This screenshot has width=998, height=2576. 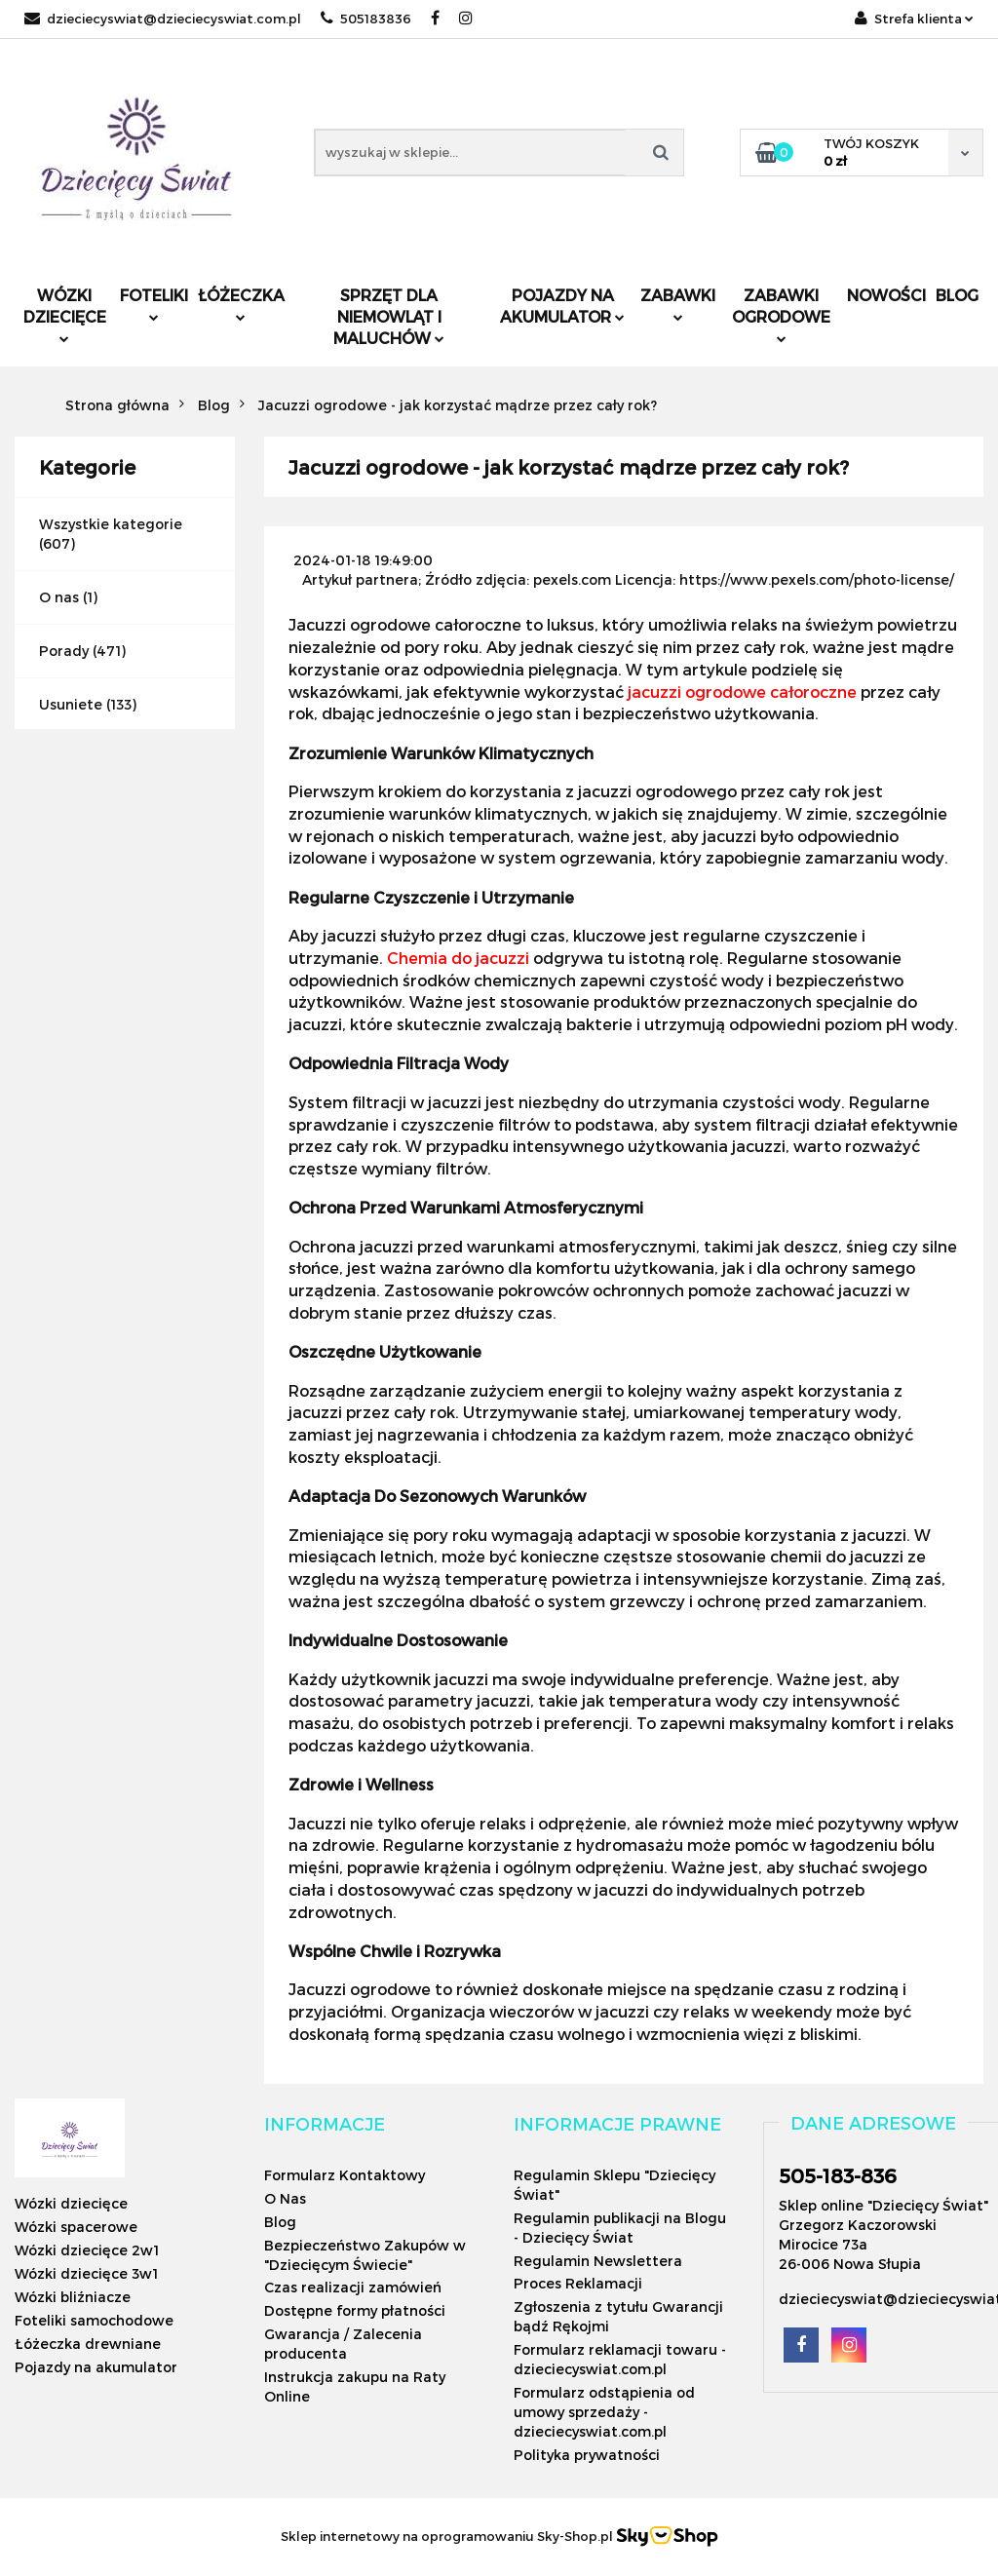 What do you see at coordinates (64, 314) in the screenshot?
I see `Wózki dziecięce` at bounding box center [64, 314].